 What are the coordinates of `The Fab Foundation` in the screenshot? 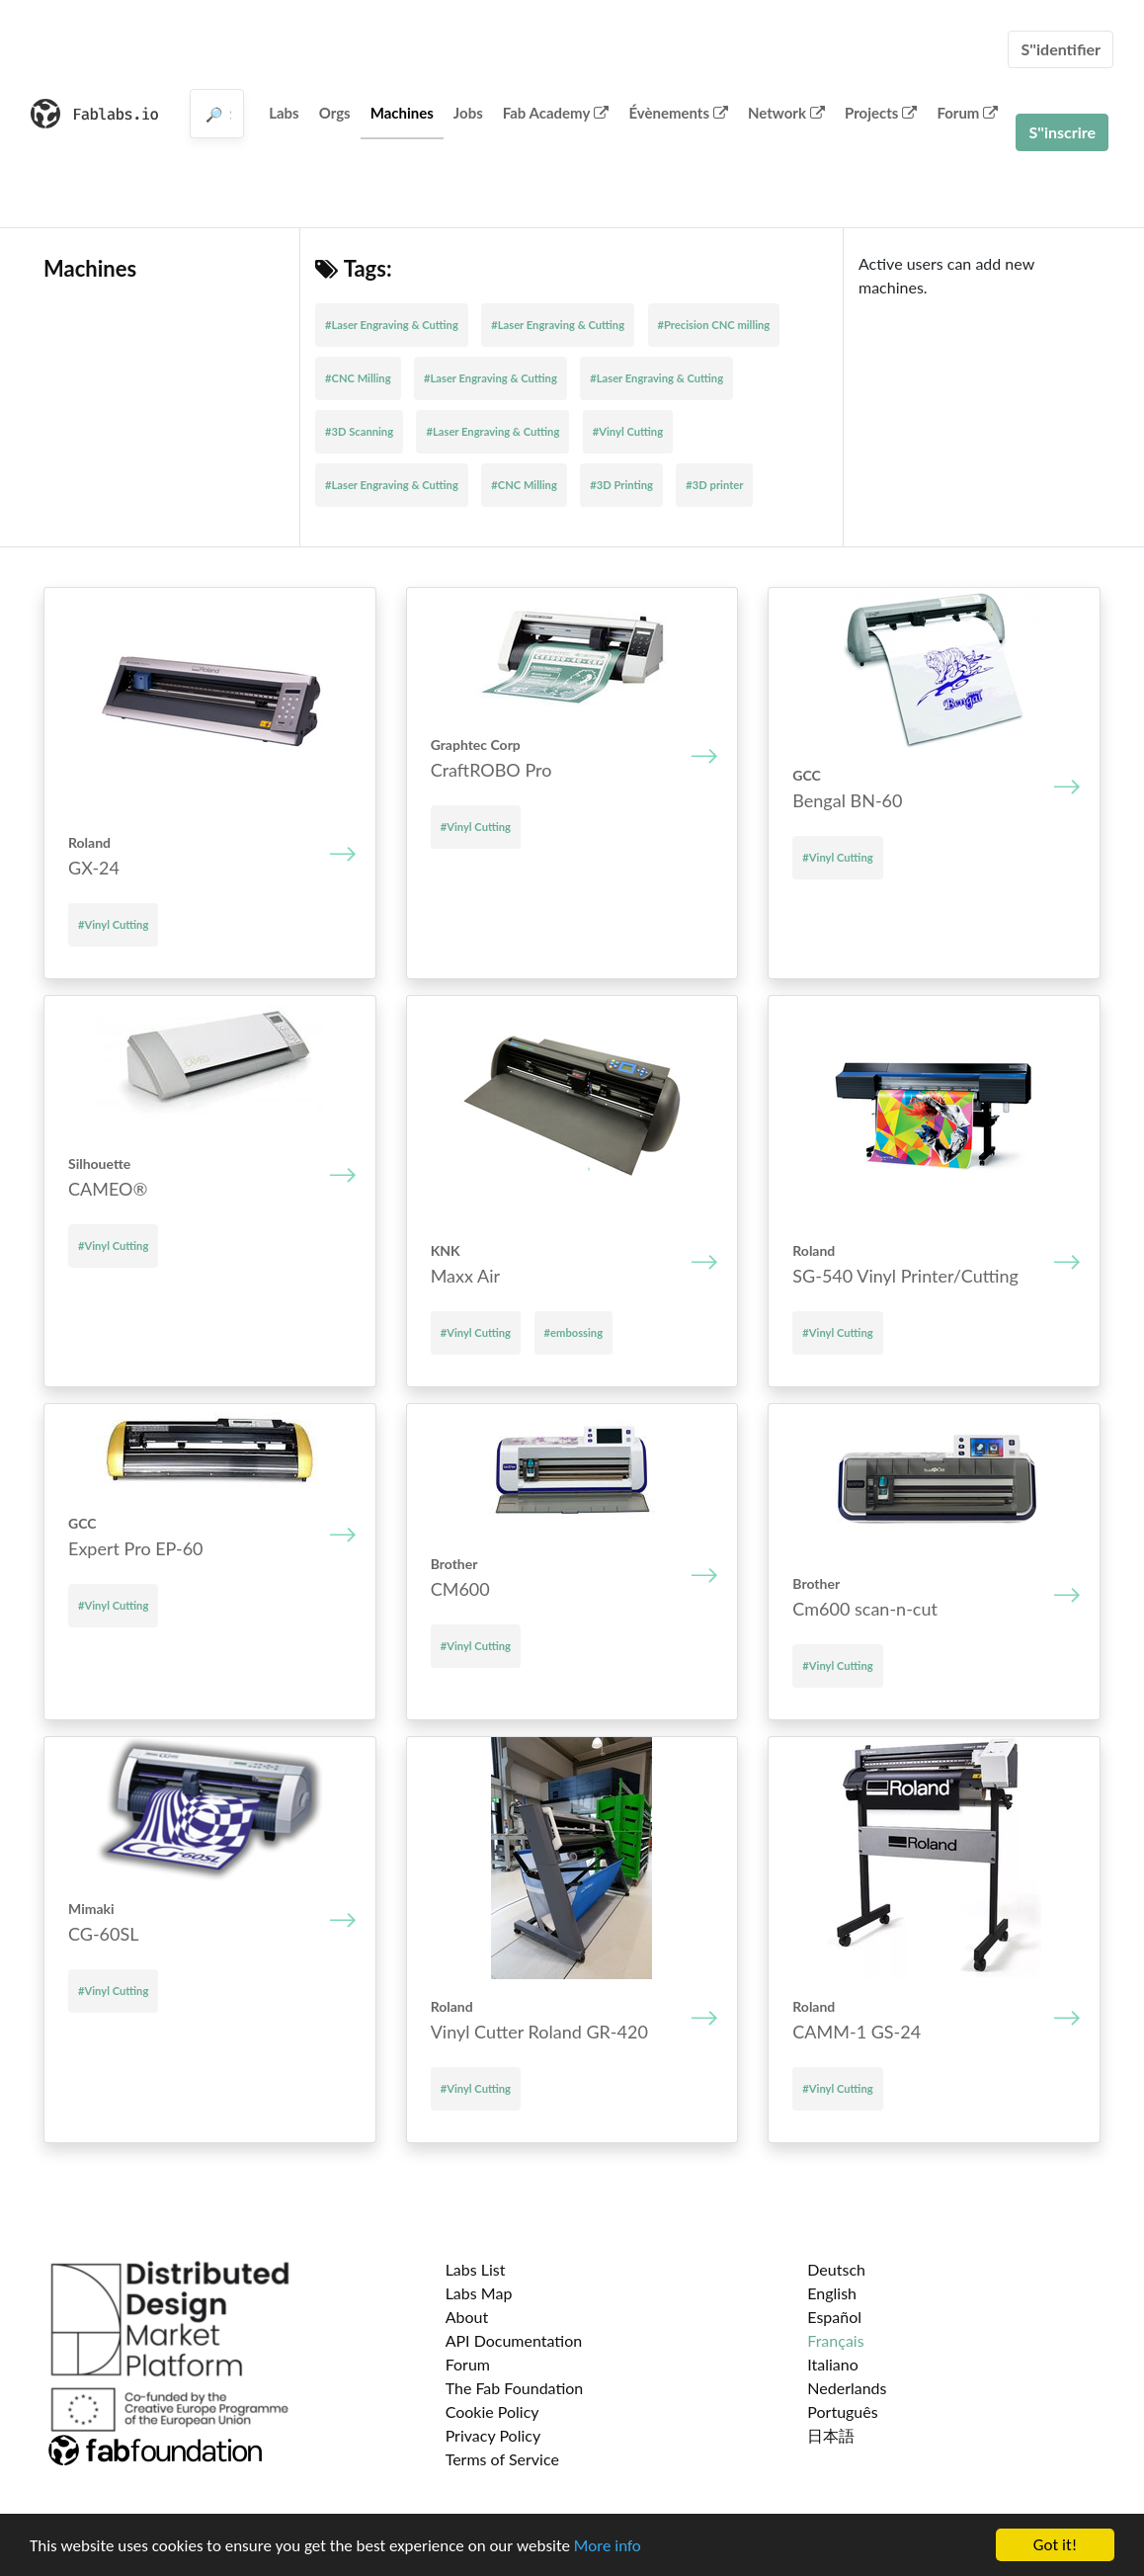 It's located at (515, 2387).